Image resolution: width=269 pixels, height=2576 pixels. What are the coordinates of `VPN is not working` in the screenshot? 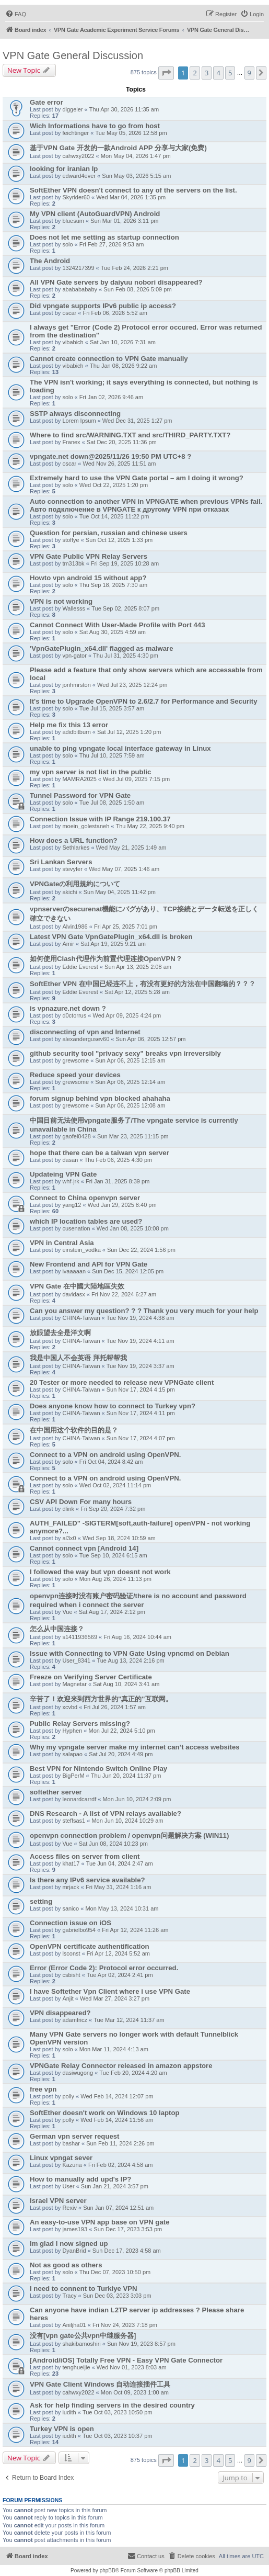 It's located at (61, 601).